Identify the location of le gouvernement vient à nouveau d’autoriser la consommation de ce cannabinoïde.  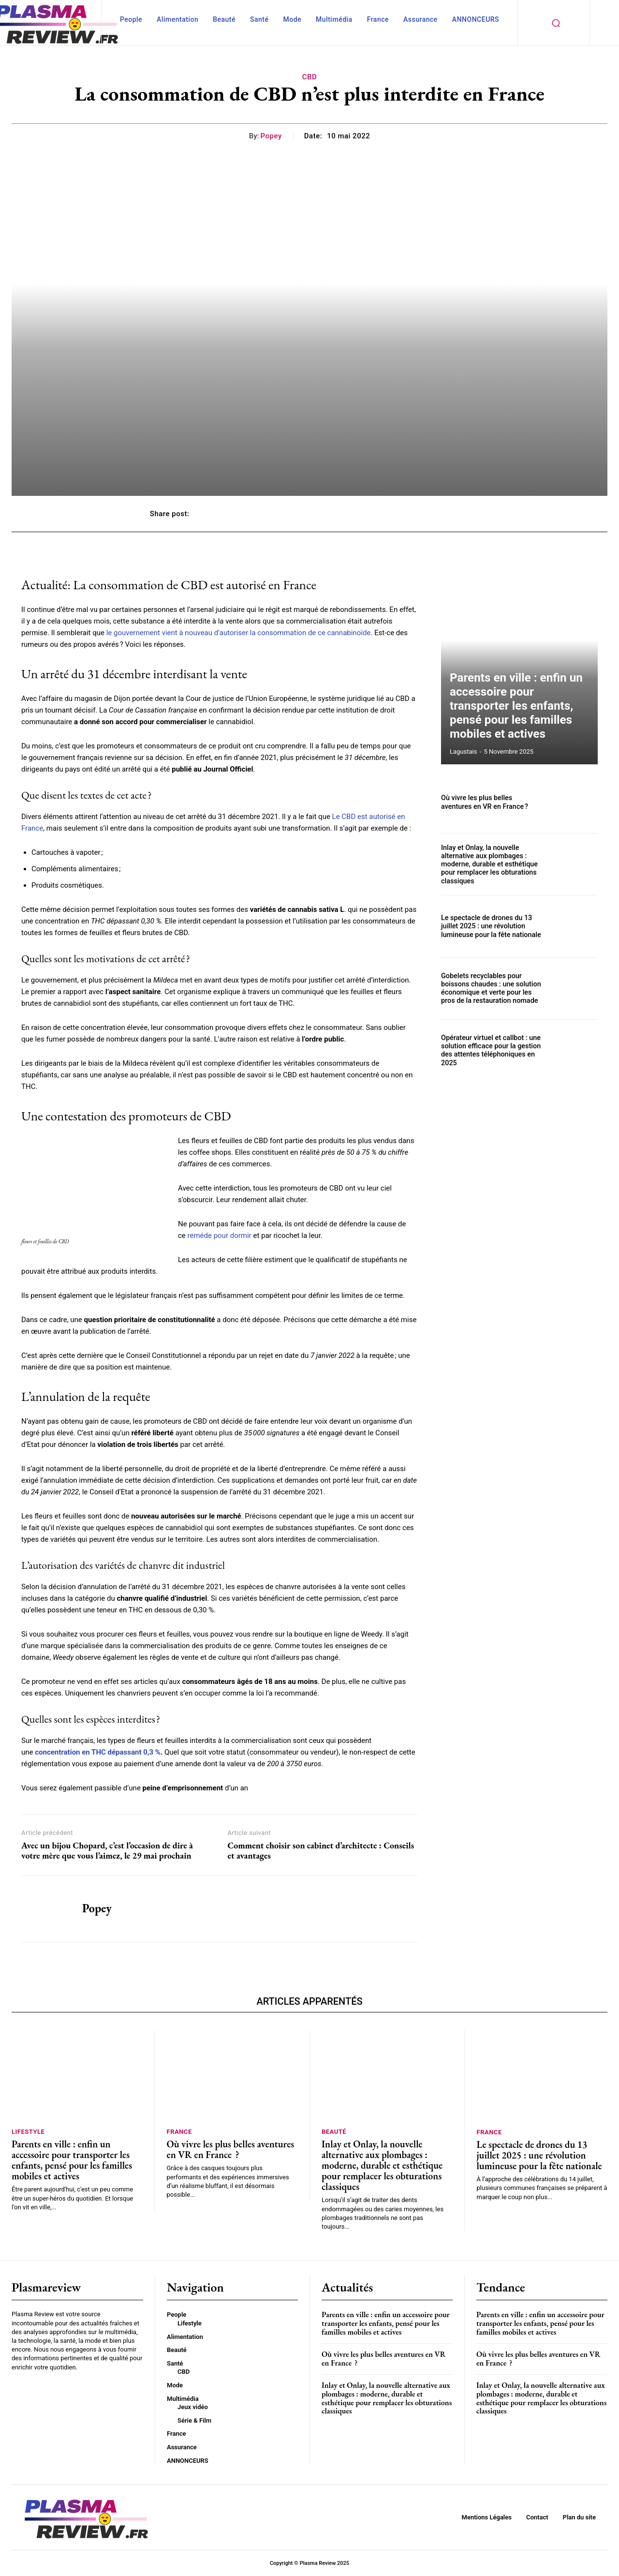
(238, 632).